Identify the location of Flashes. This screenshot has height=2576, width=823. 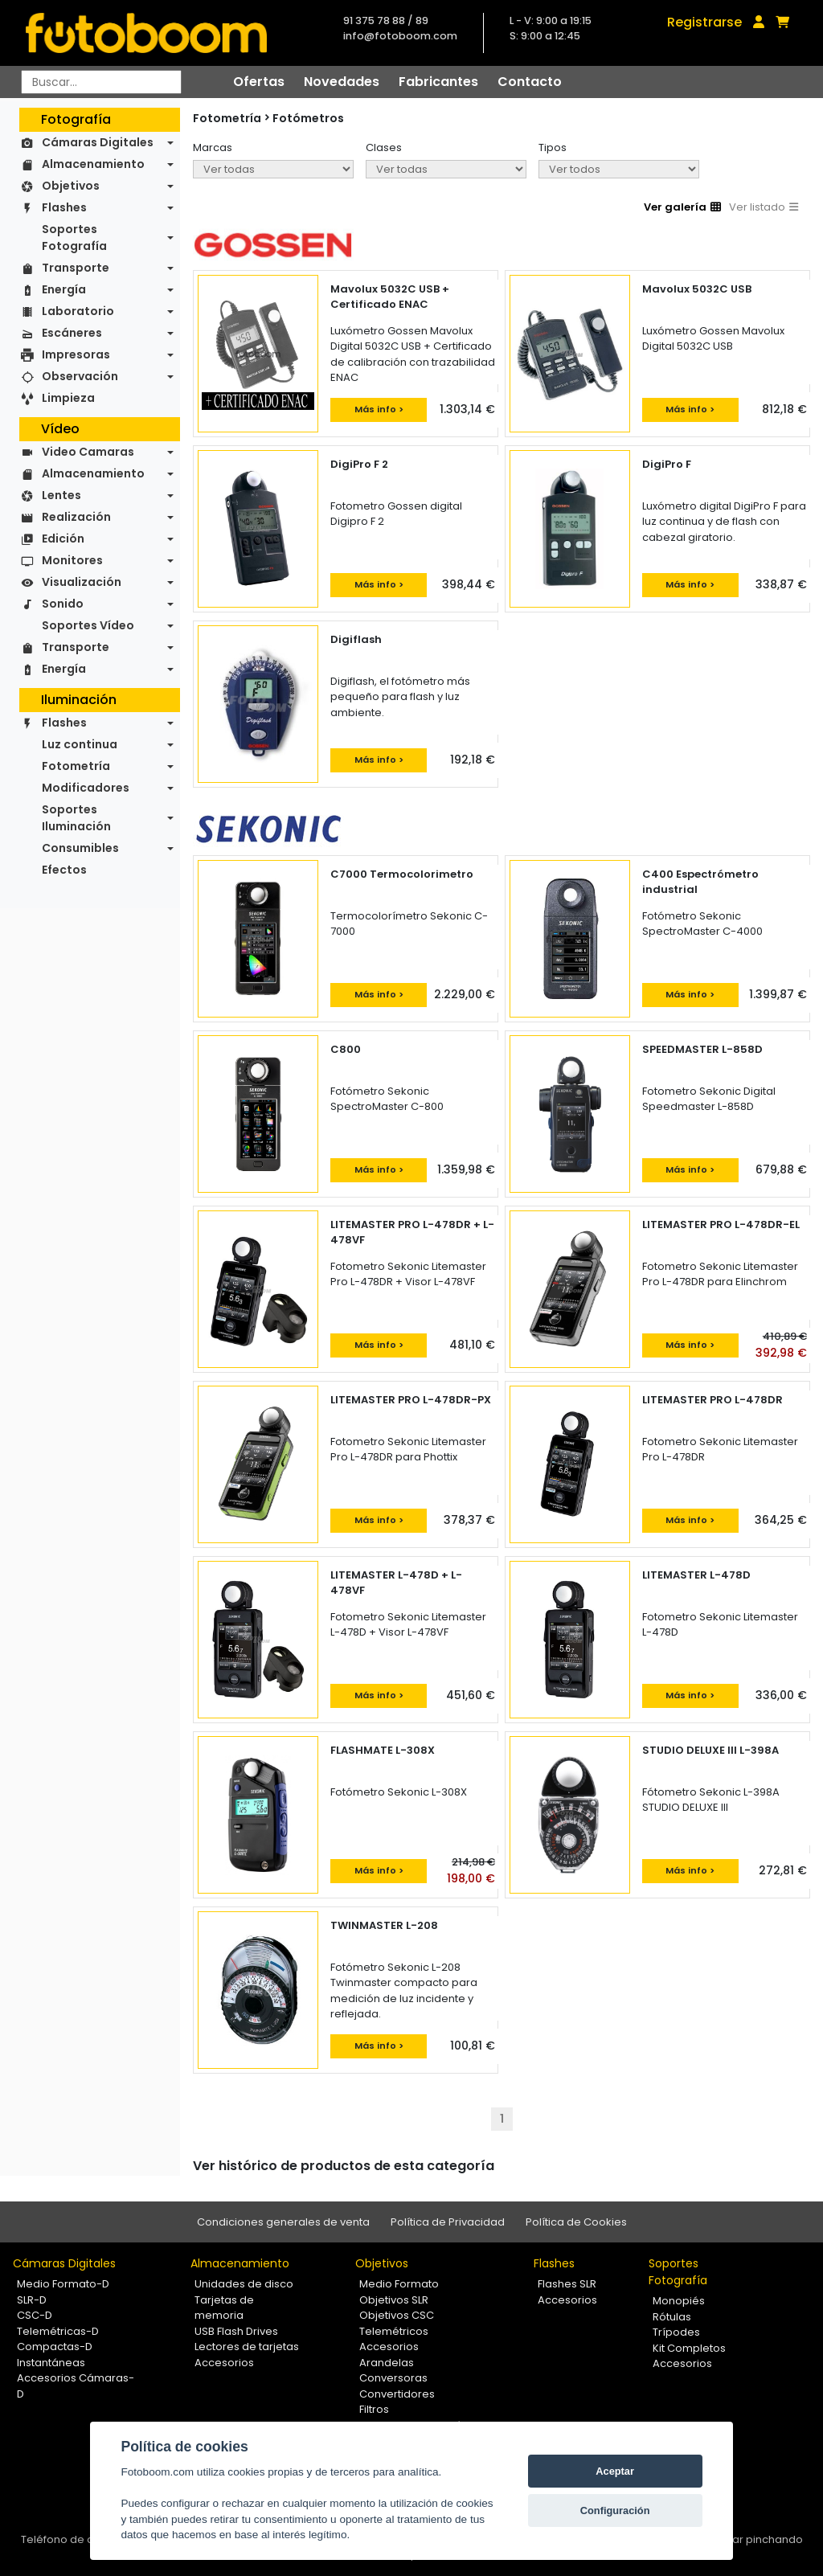
(64, 207).